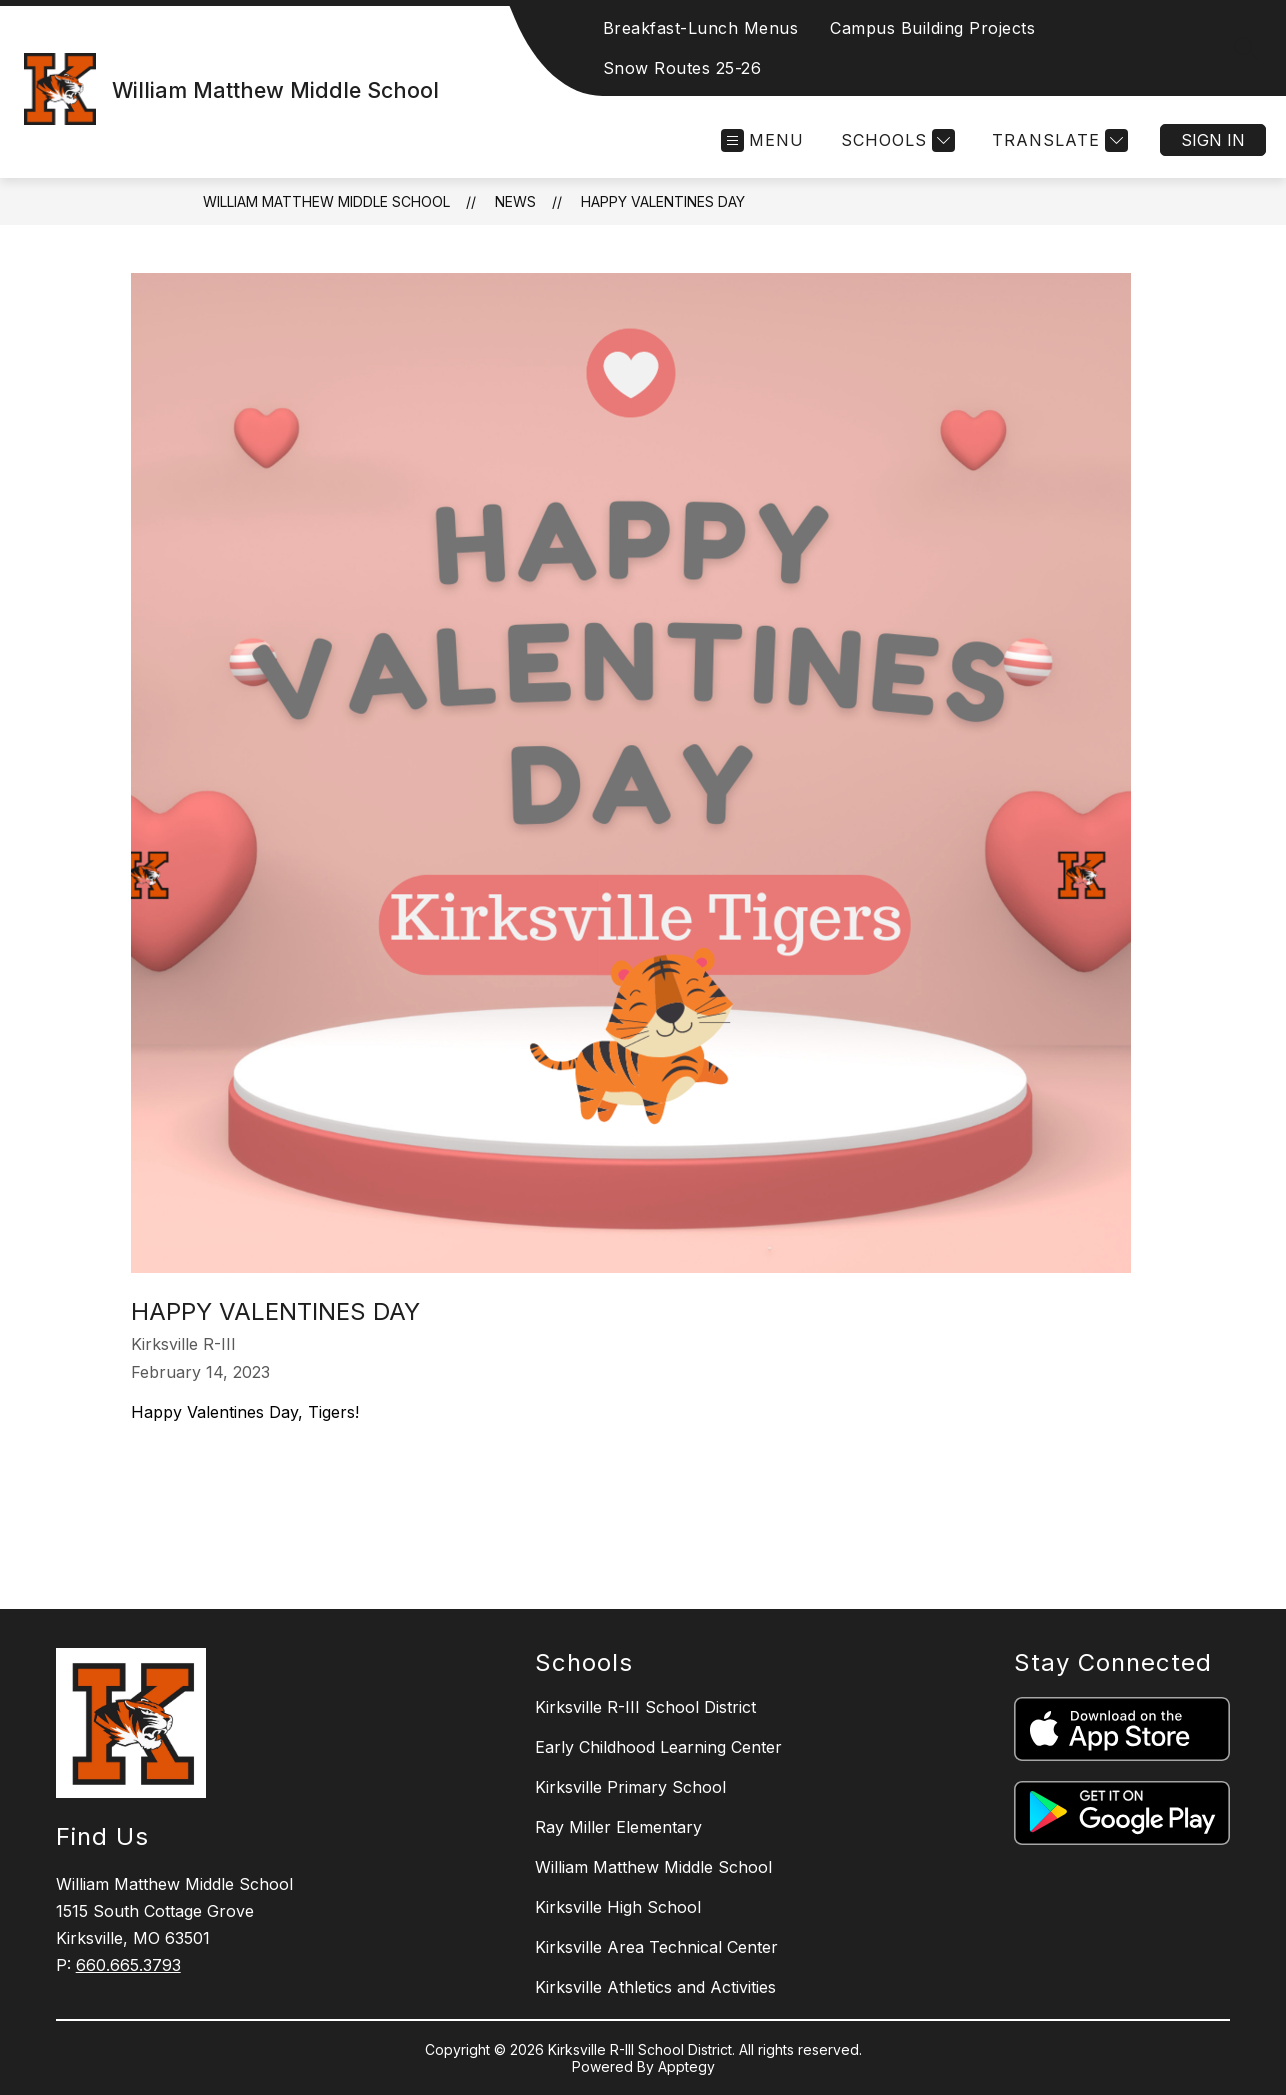 Image resolution: width=1286 pixels, height=2095 pixels. Describe the element at coordinates (128, 1965) in the screenshot. I see `660.665.3793` at that location.